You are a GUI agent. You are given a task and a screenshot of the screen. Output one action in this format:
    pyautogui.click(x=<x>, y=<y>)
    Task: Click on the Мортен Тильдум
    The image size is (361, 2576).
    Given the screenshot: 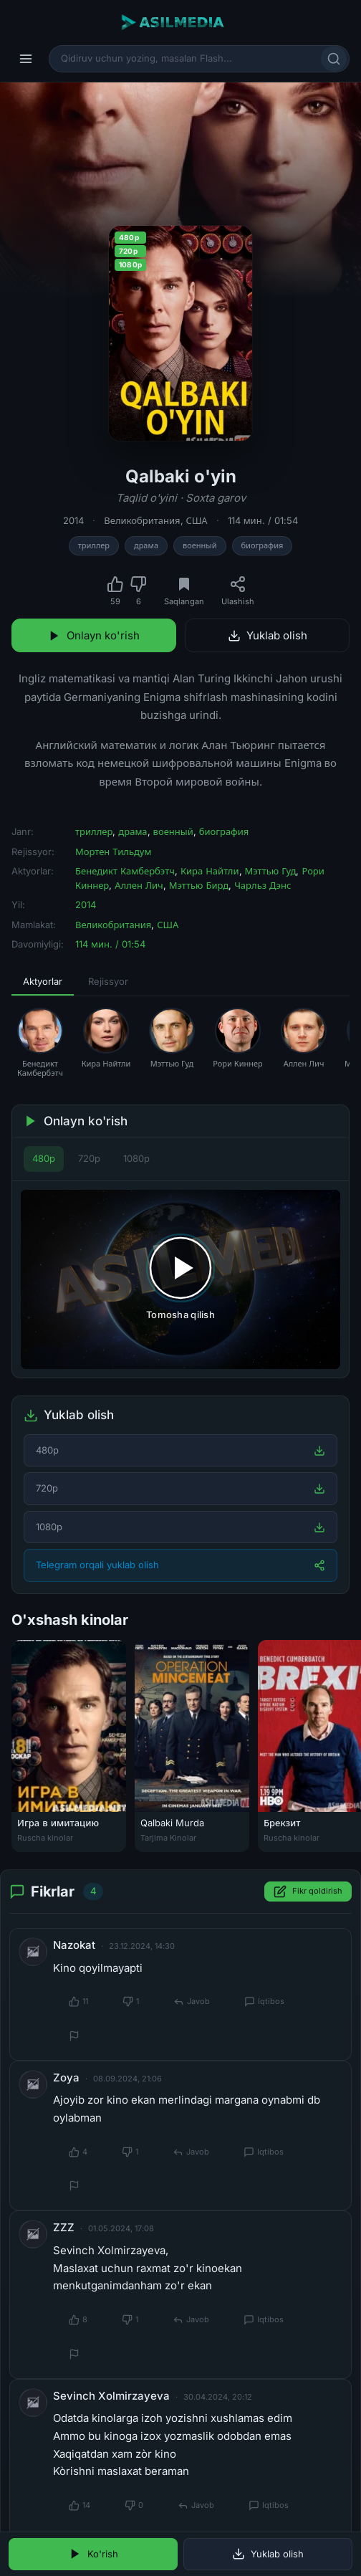 What is the action you would take?
    pyautogui.click(x=113, y=851)
    